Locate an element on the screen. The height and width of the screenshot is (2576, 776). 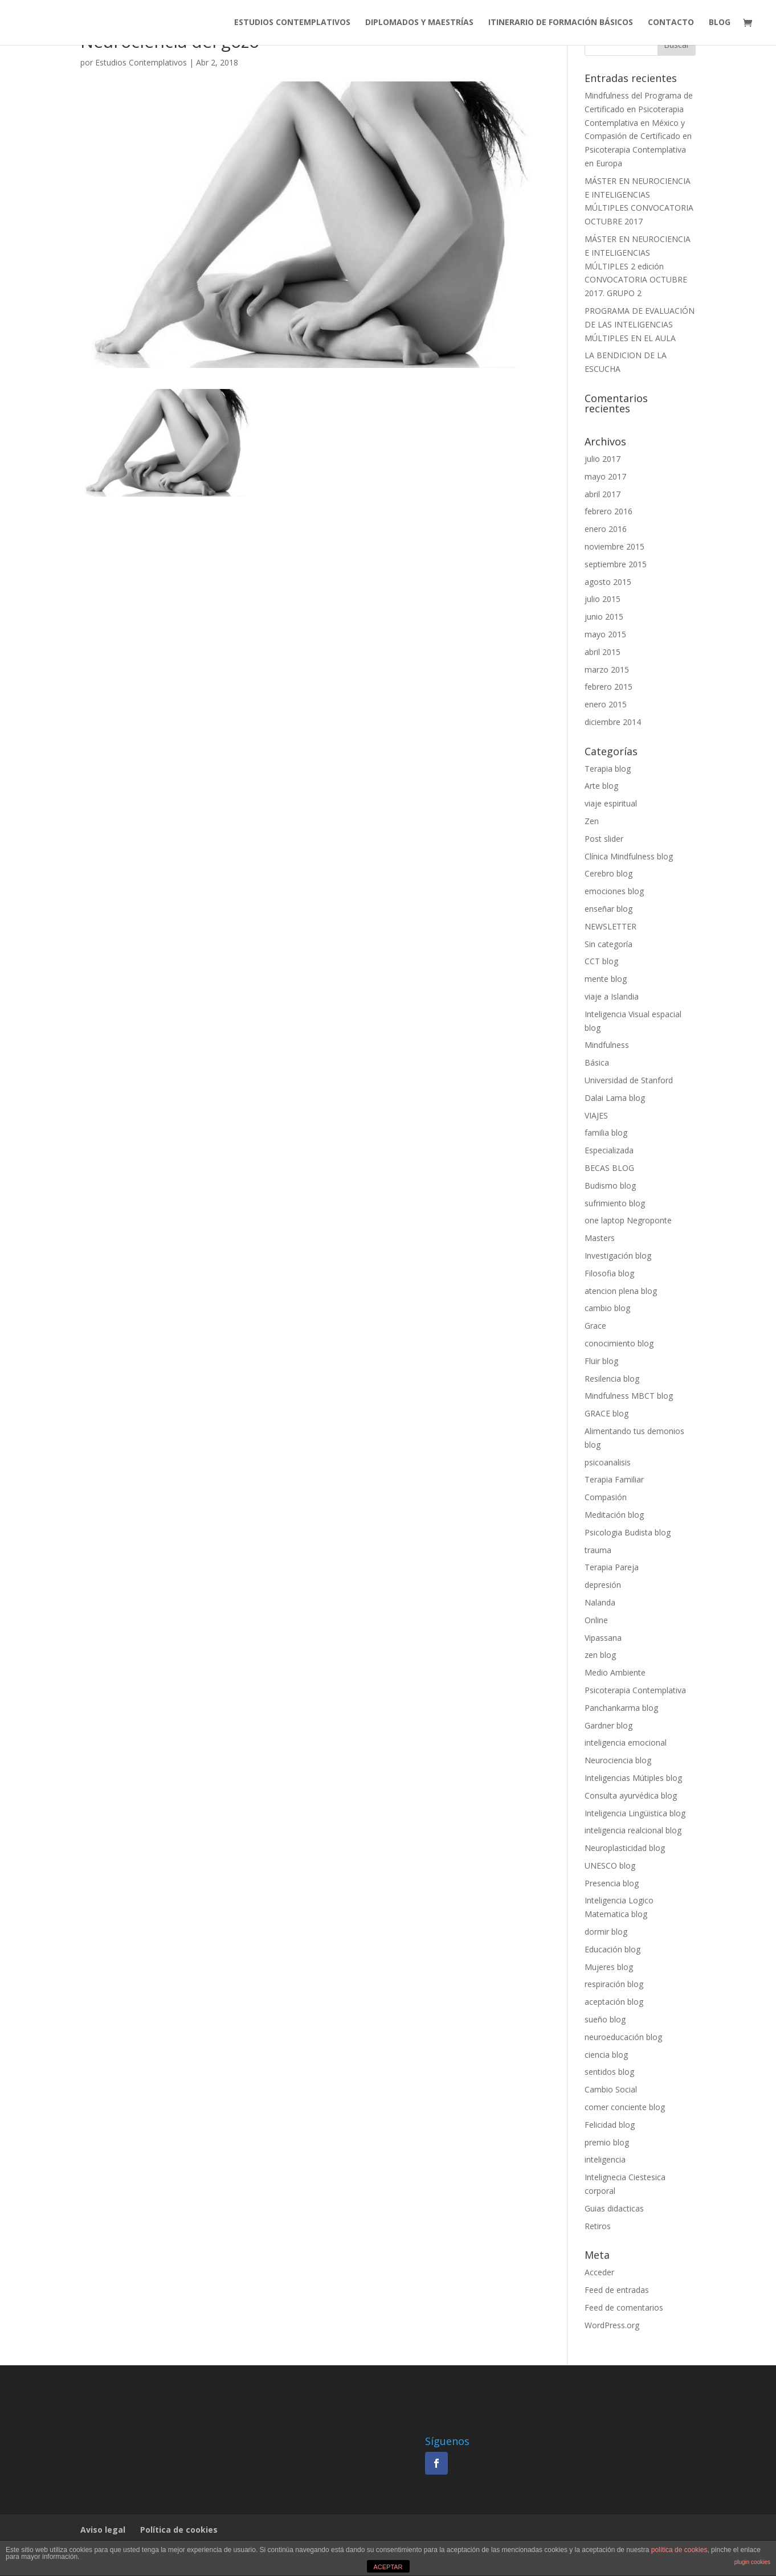
Básica is located at coordinates (597, 1062).